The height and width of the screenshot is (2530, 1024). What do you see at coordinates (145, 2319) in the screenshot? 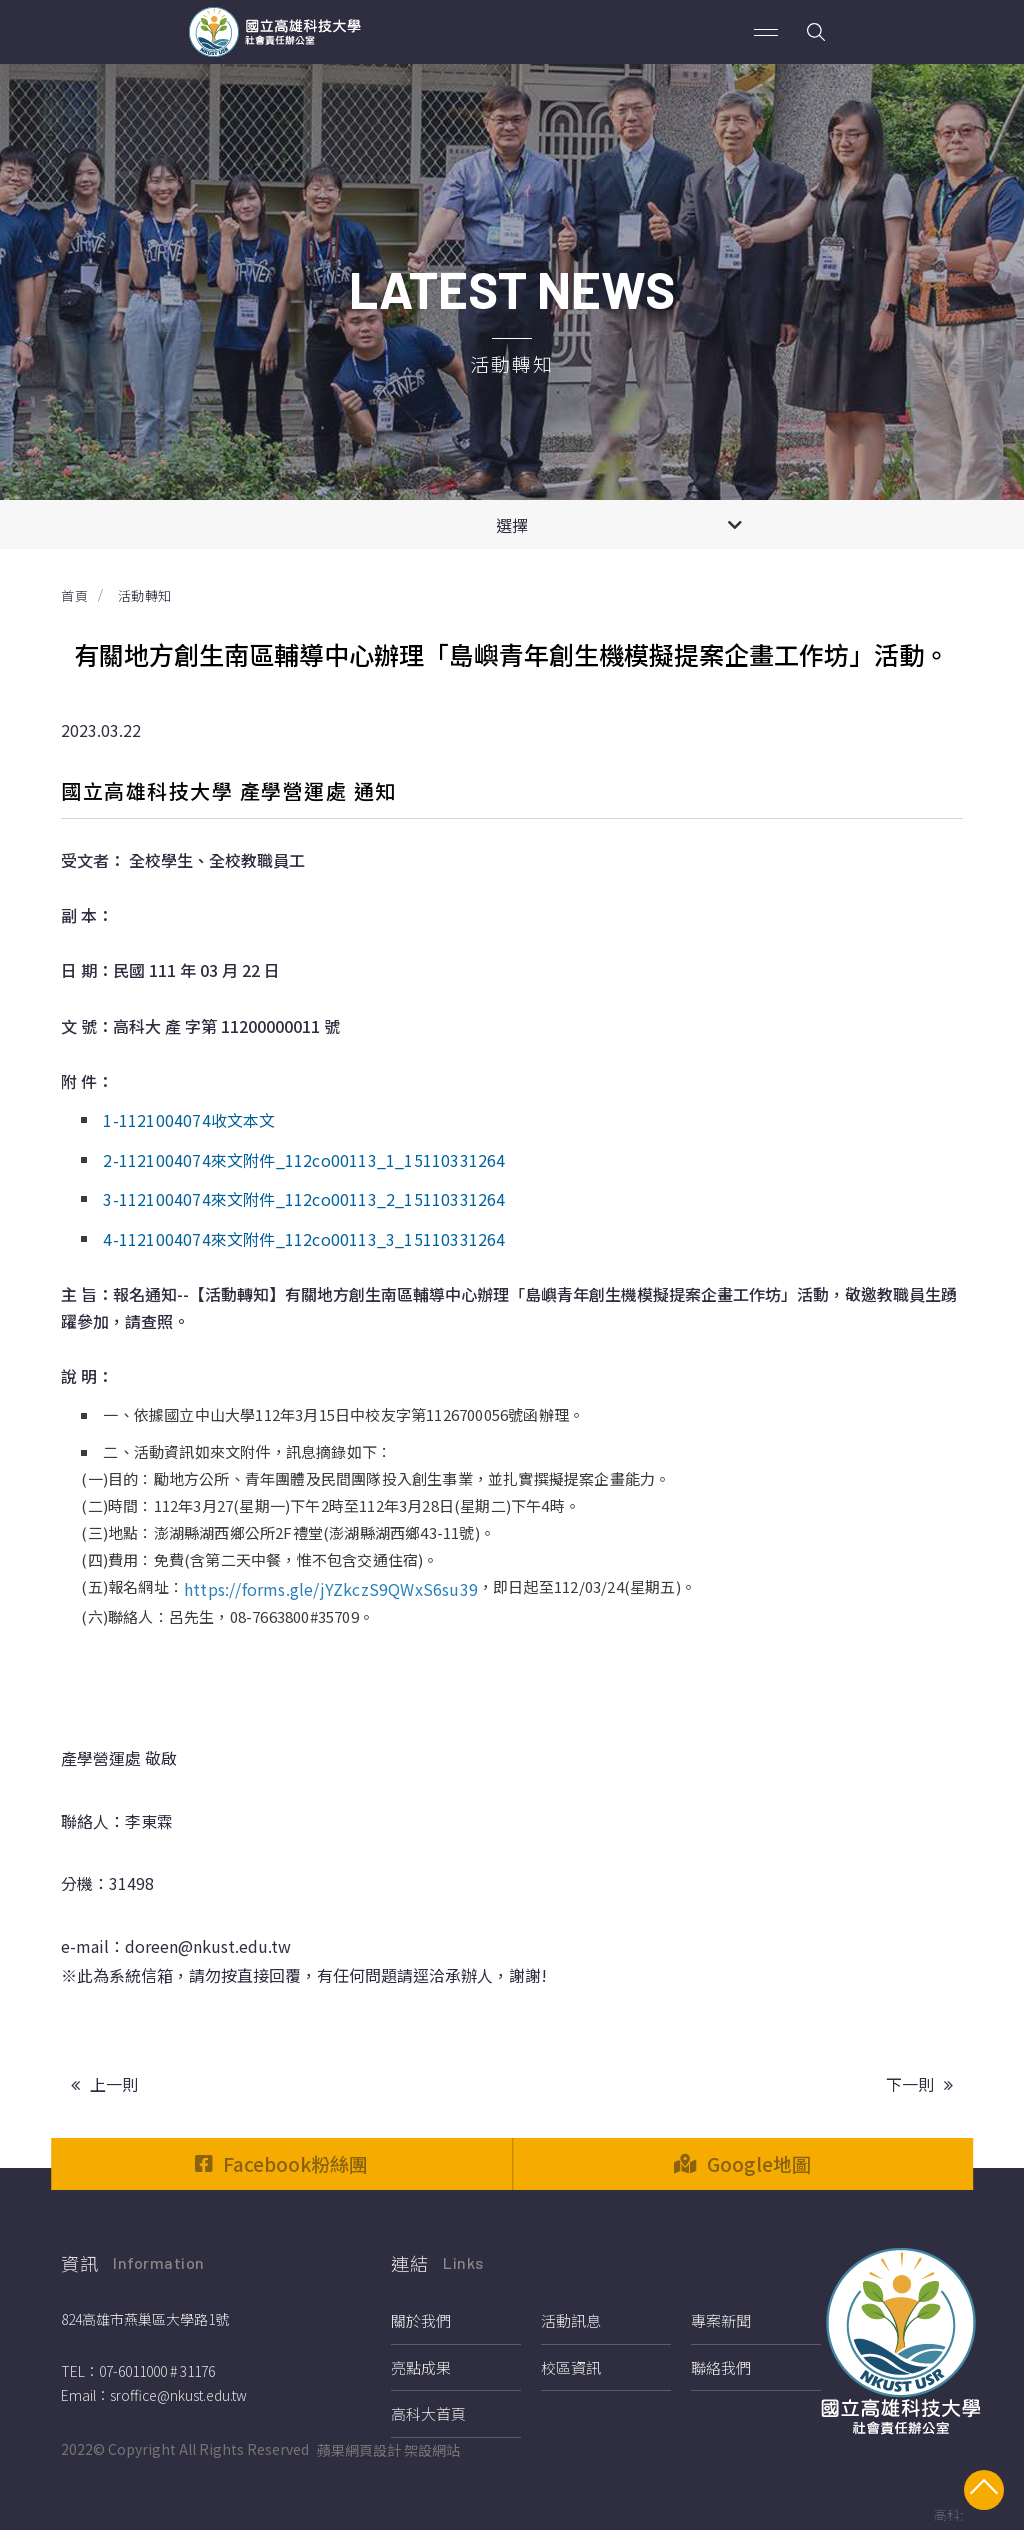
I see `824高雄市燕巢區大學路1號` at bounding box center [145, 2319].